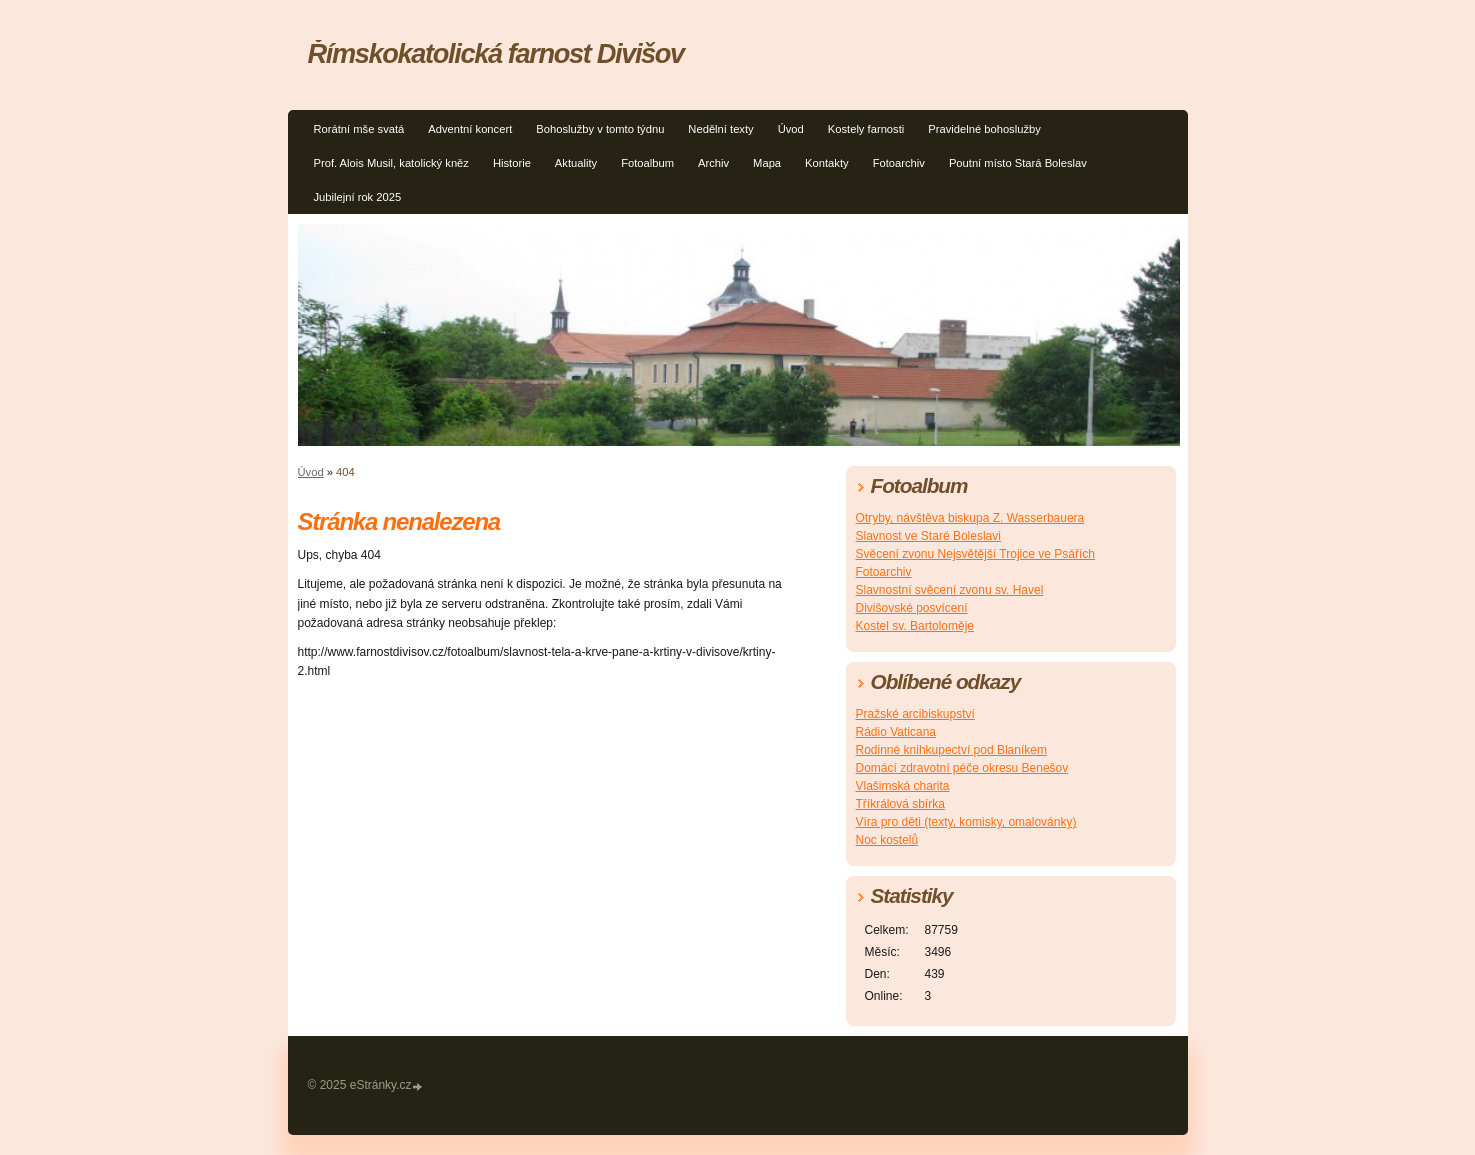  Describe the element at coordinates (962, 768) in the screenshot. I see `Domácí zdravotní péče okresu Benešov` at that location.